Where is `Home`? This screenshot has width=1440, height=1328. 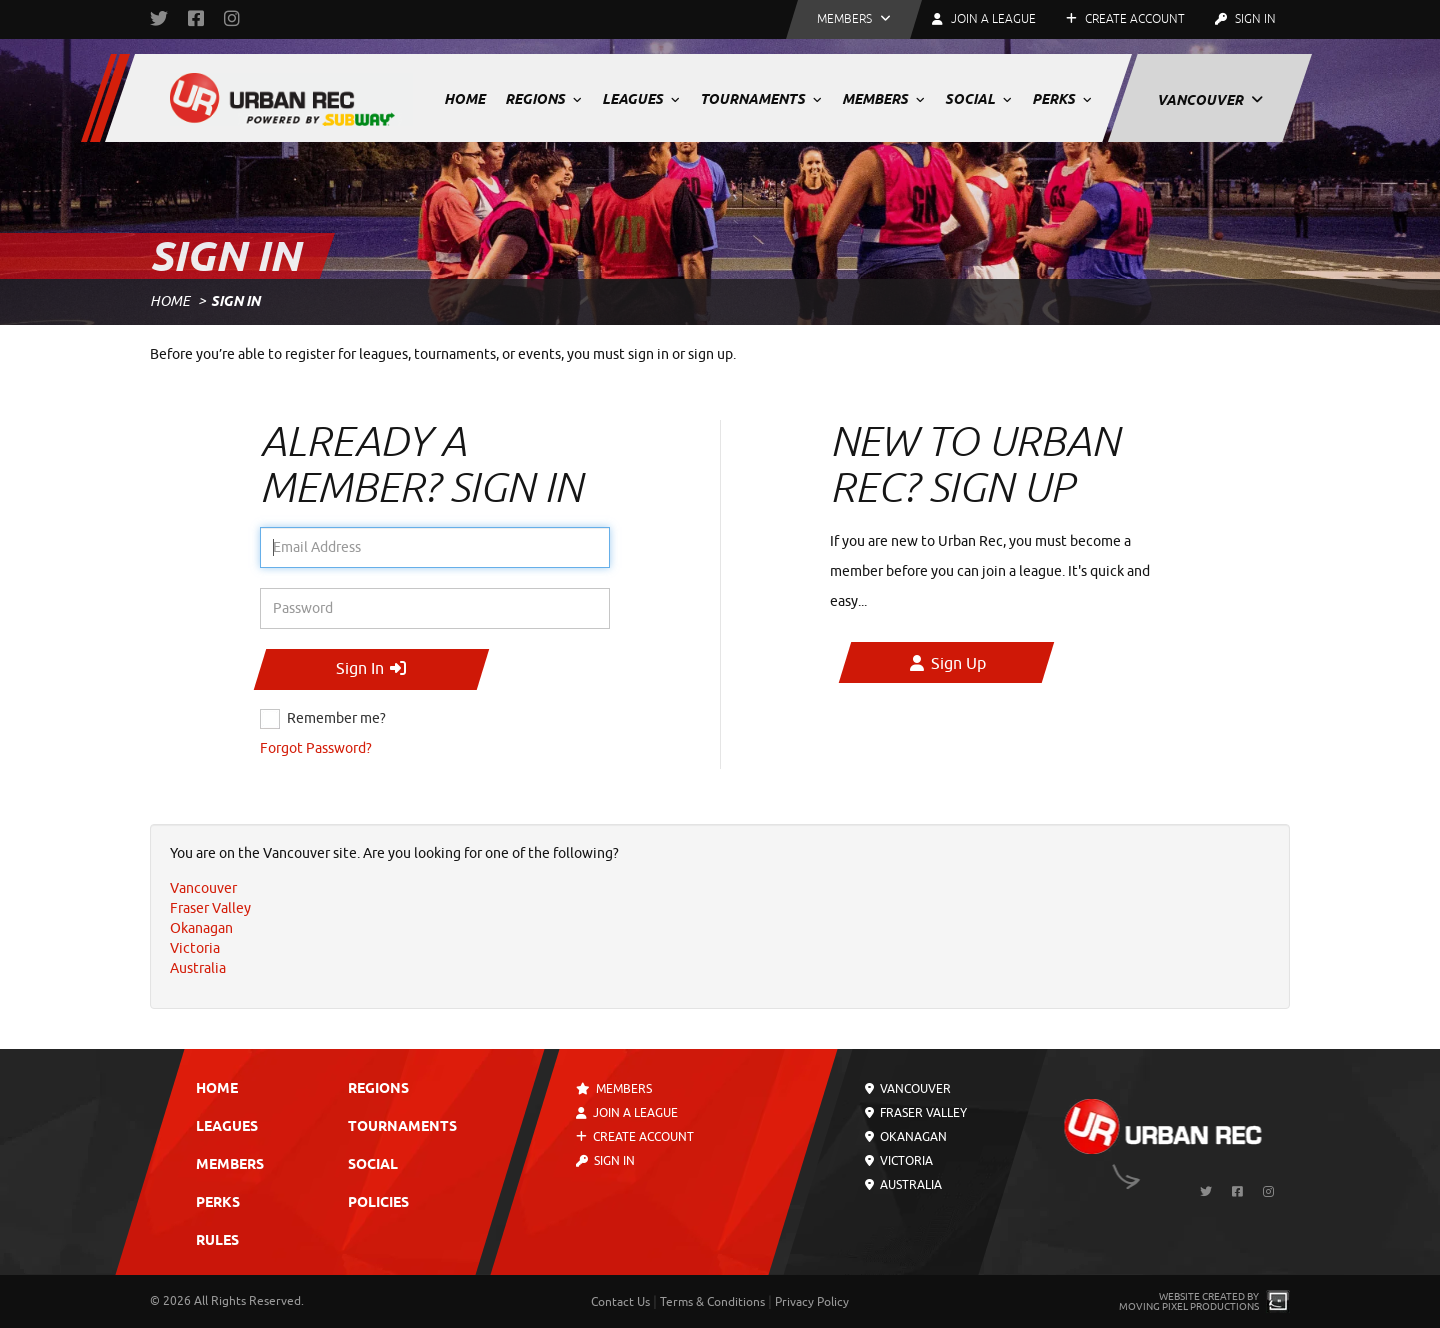
Home is located at coordinates (464, 99).